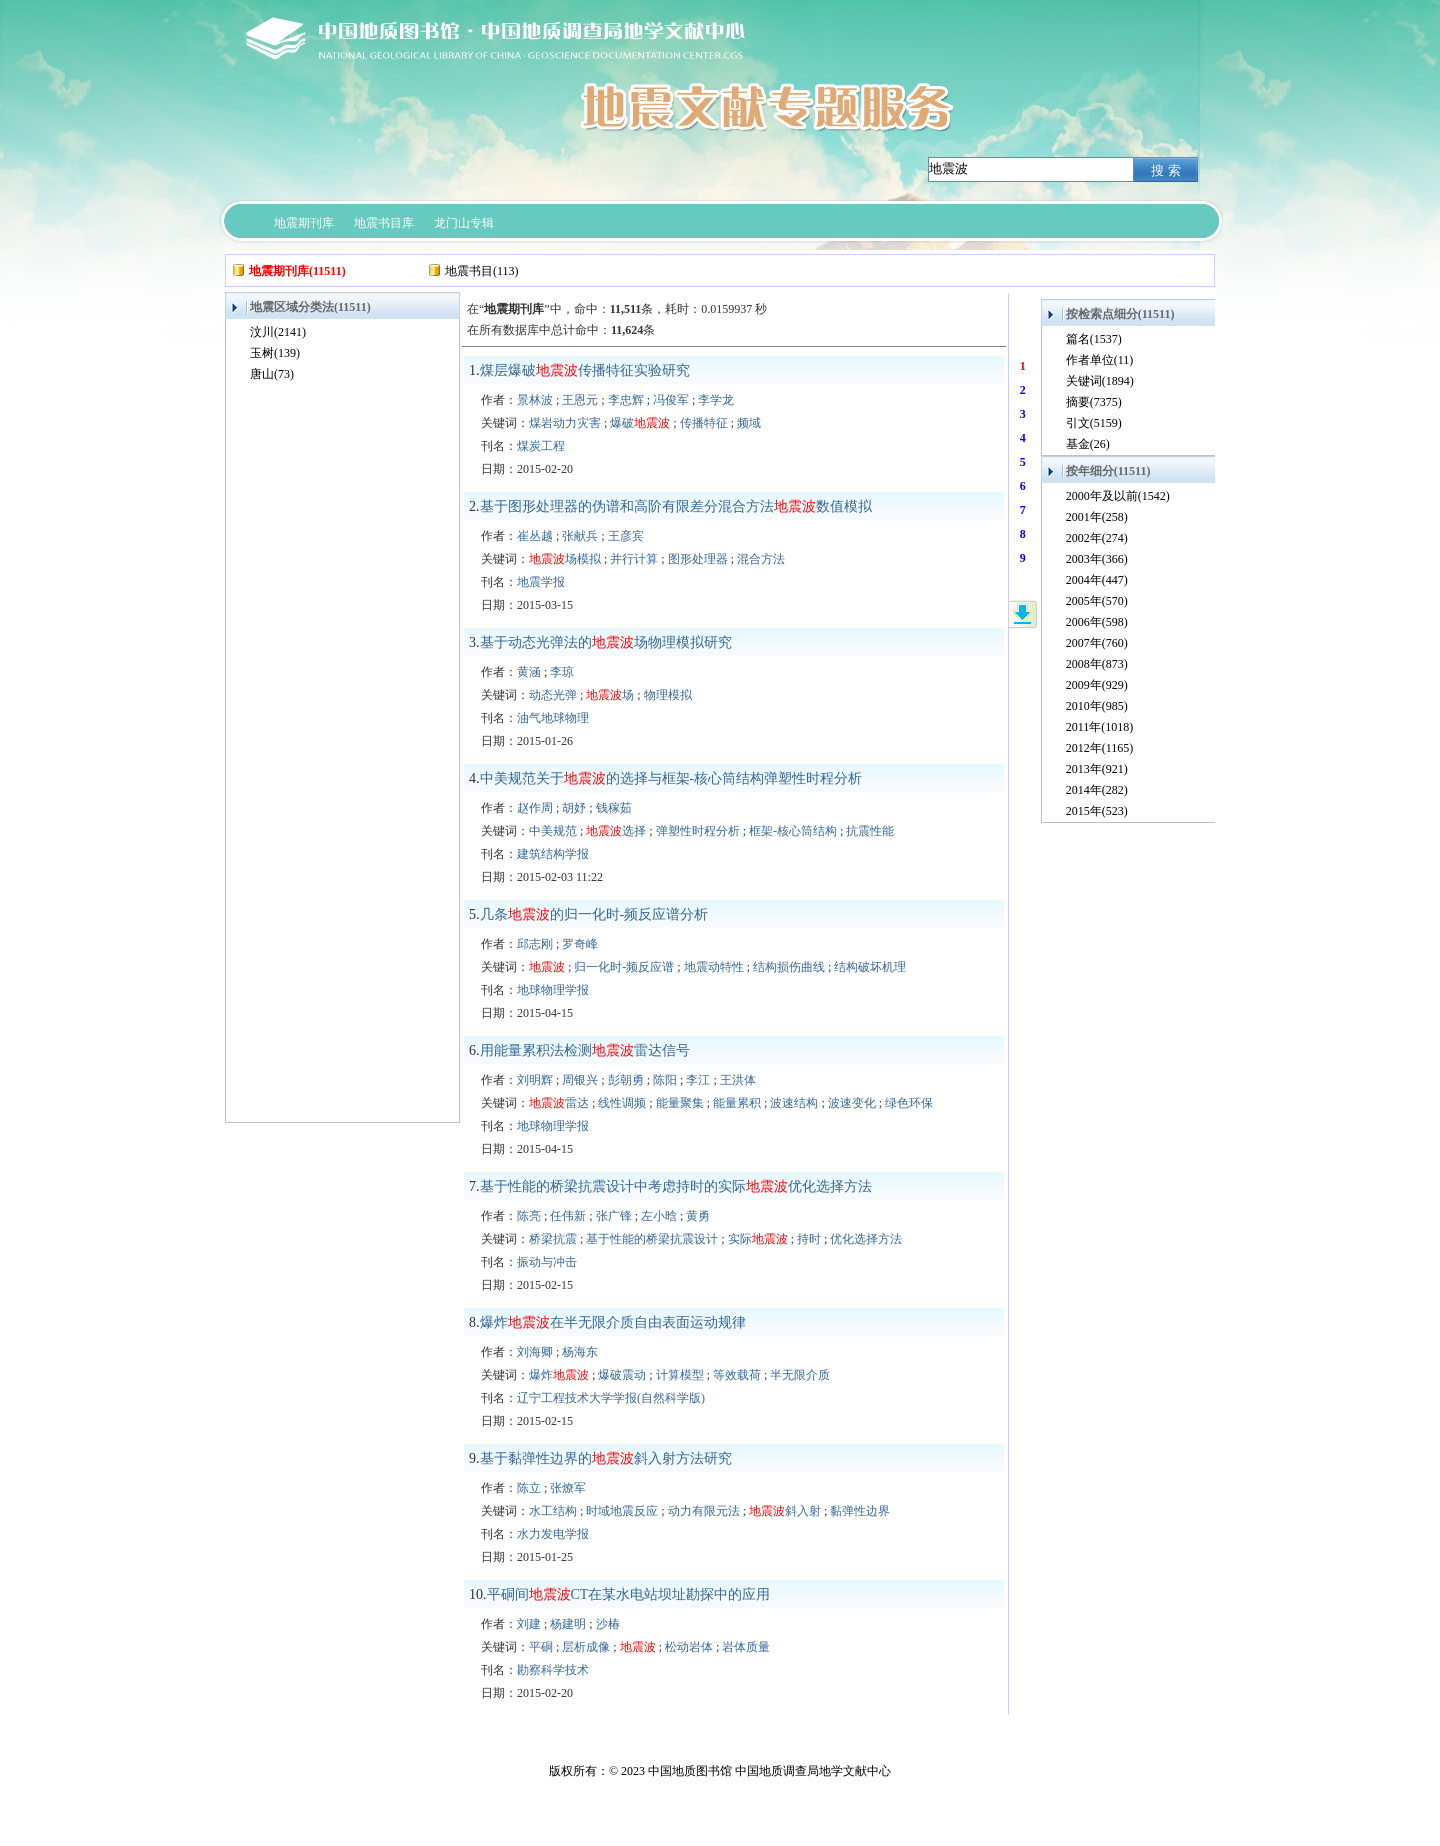 The image size is (1440, 1846). Describe the element at coordinates (535, 1080) in the screenshot. I see `刘明辉` at that location.